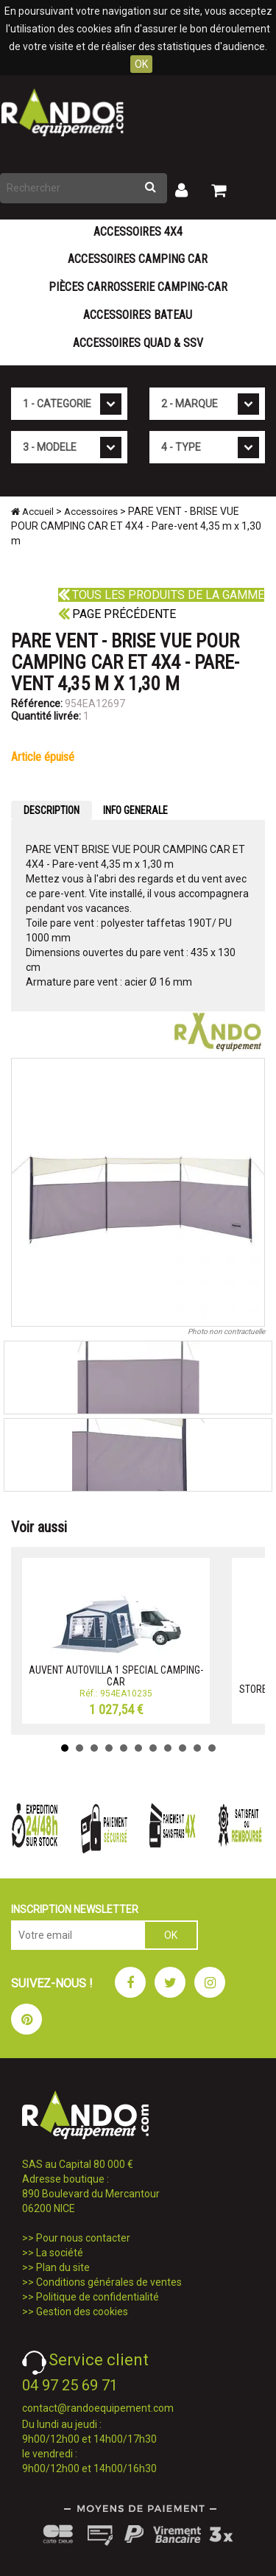 This screenshot has width=276, height=2576. Describe the element at coordinates (51, 810) in the screenshot. I see `DESCRIPTION` at that location.